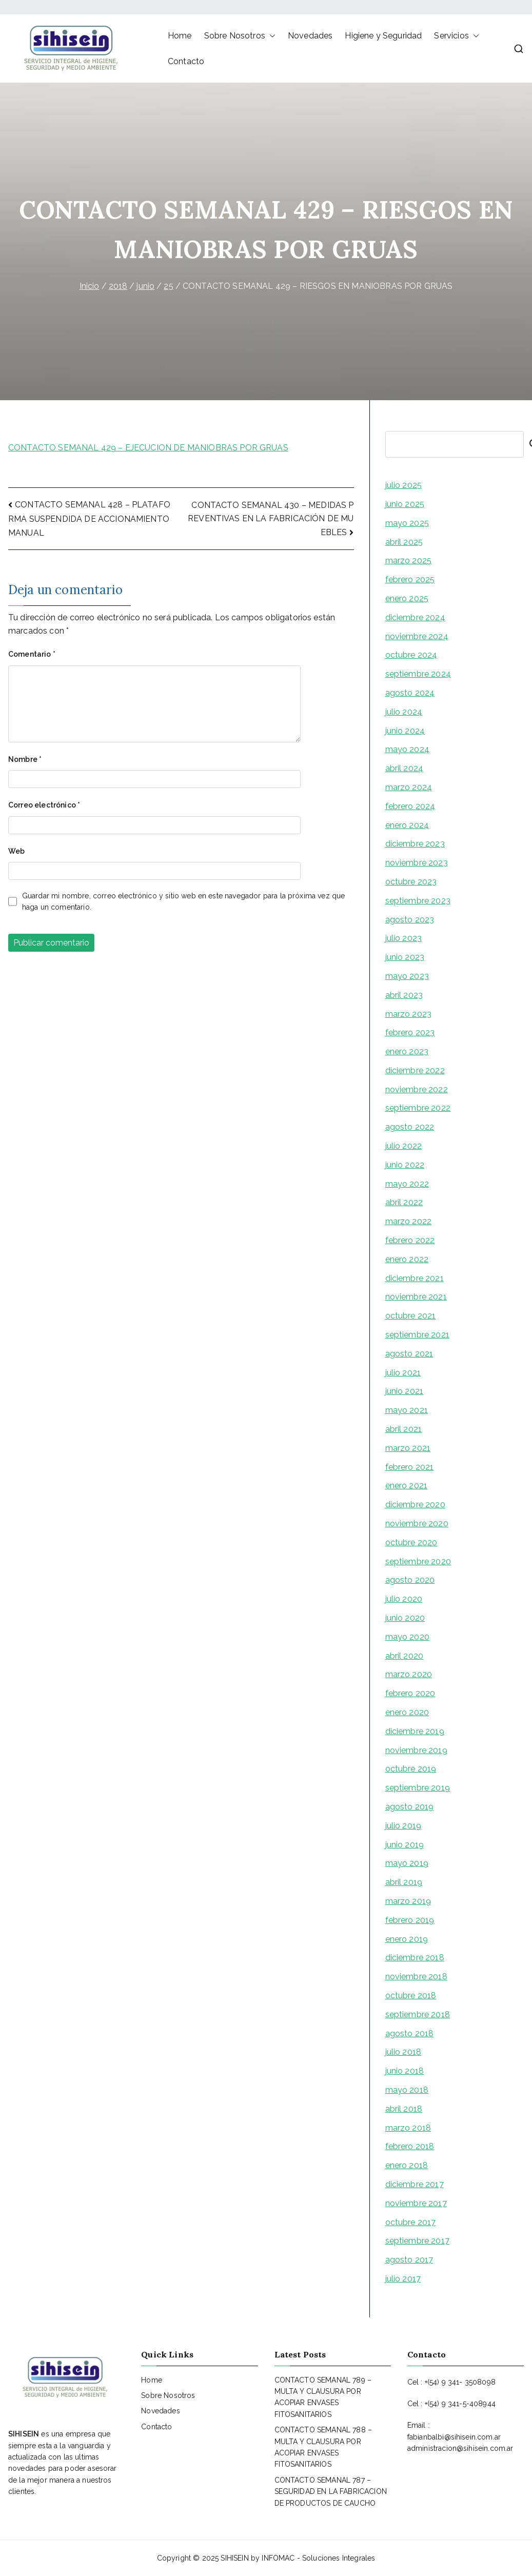  Describe the element at coordinates (417, 1788) in the screenshot. I see `septiembre 2019` at that location.